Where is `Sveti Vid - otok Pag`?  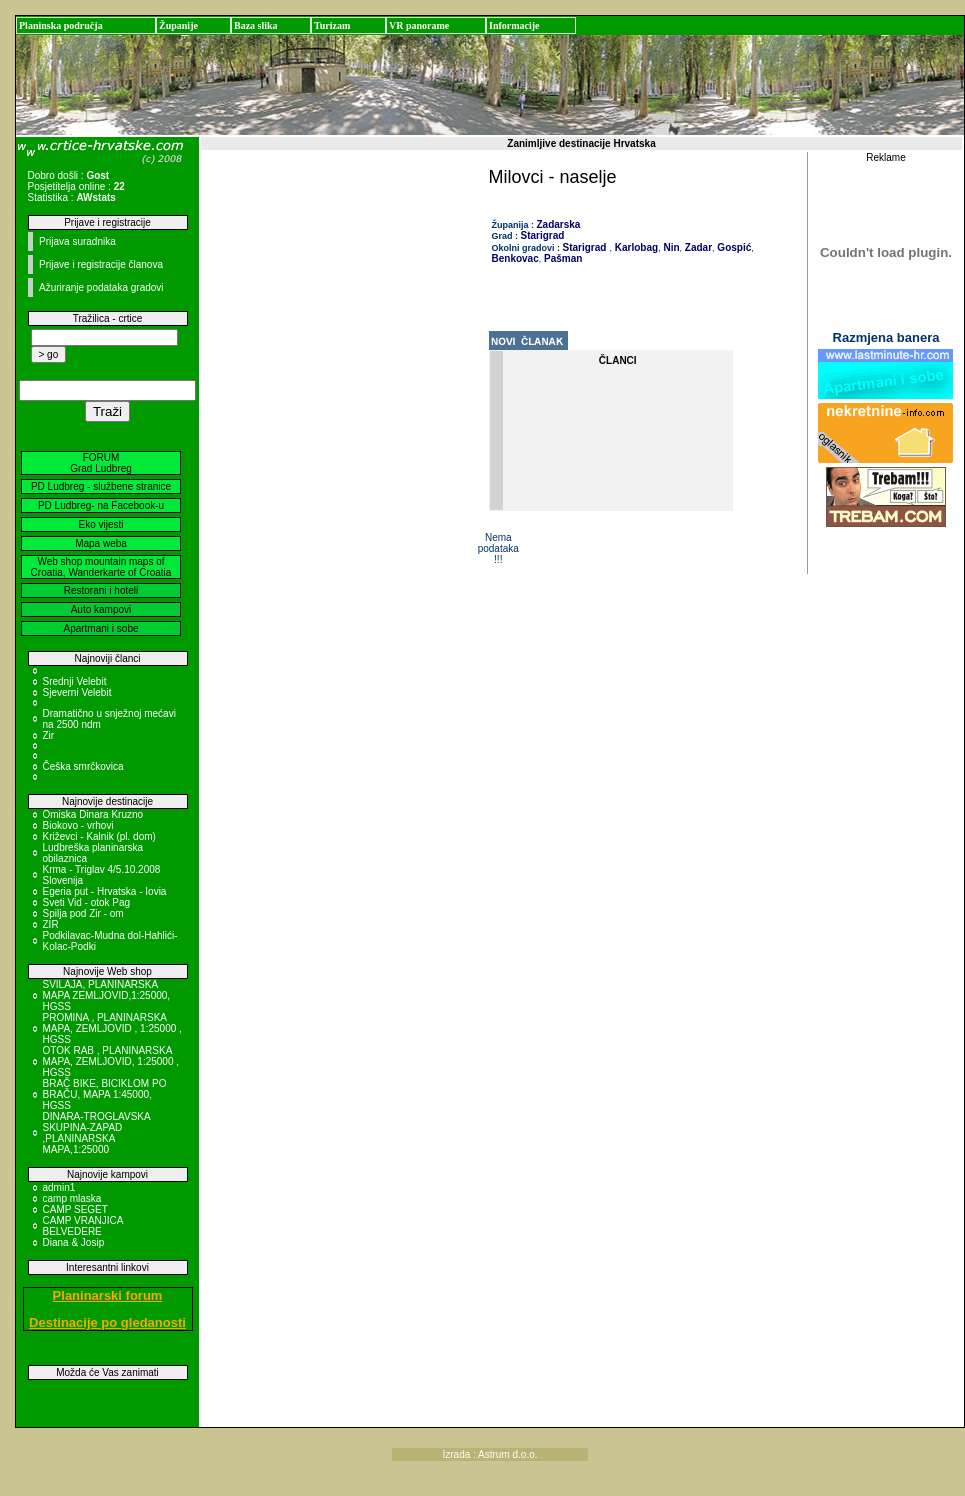 Sveti Vid - otok Pag is located at coordinates (87, 902).